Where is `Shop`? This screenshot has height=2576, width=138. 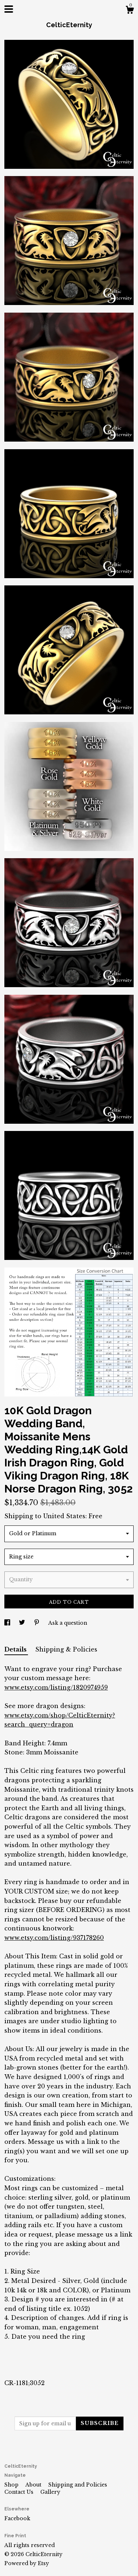 Shop is located at coordinates (12, 2484).